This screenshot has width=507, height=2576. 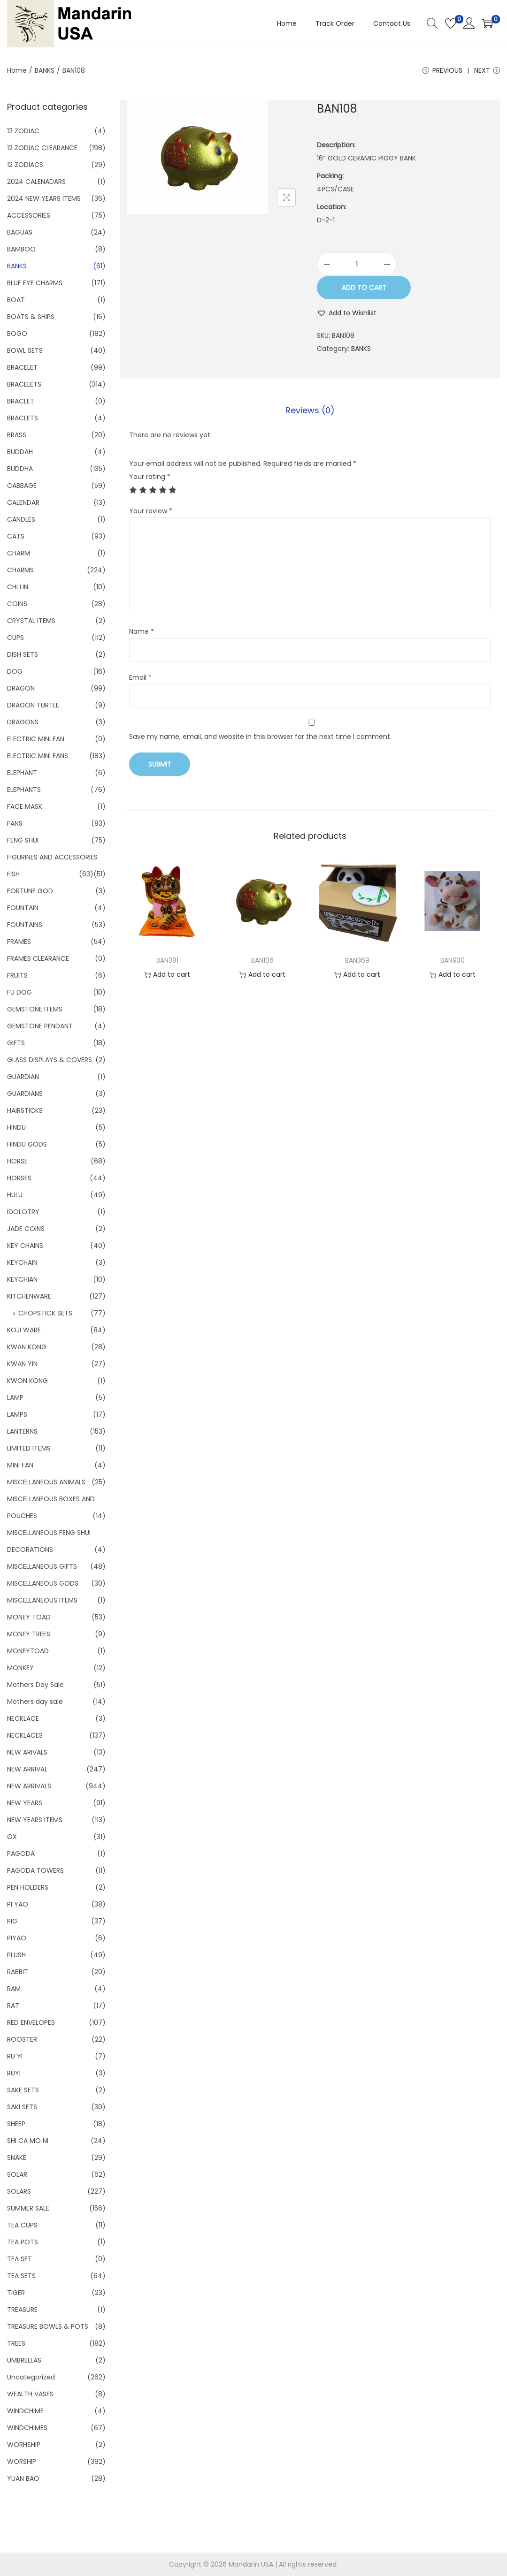 What do you see at coordinates (22, 1431) in the screenshot?
I see `LANTERNS` at bounding box center [22, 1431].